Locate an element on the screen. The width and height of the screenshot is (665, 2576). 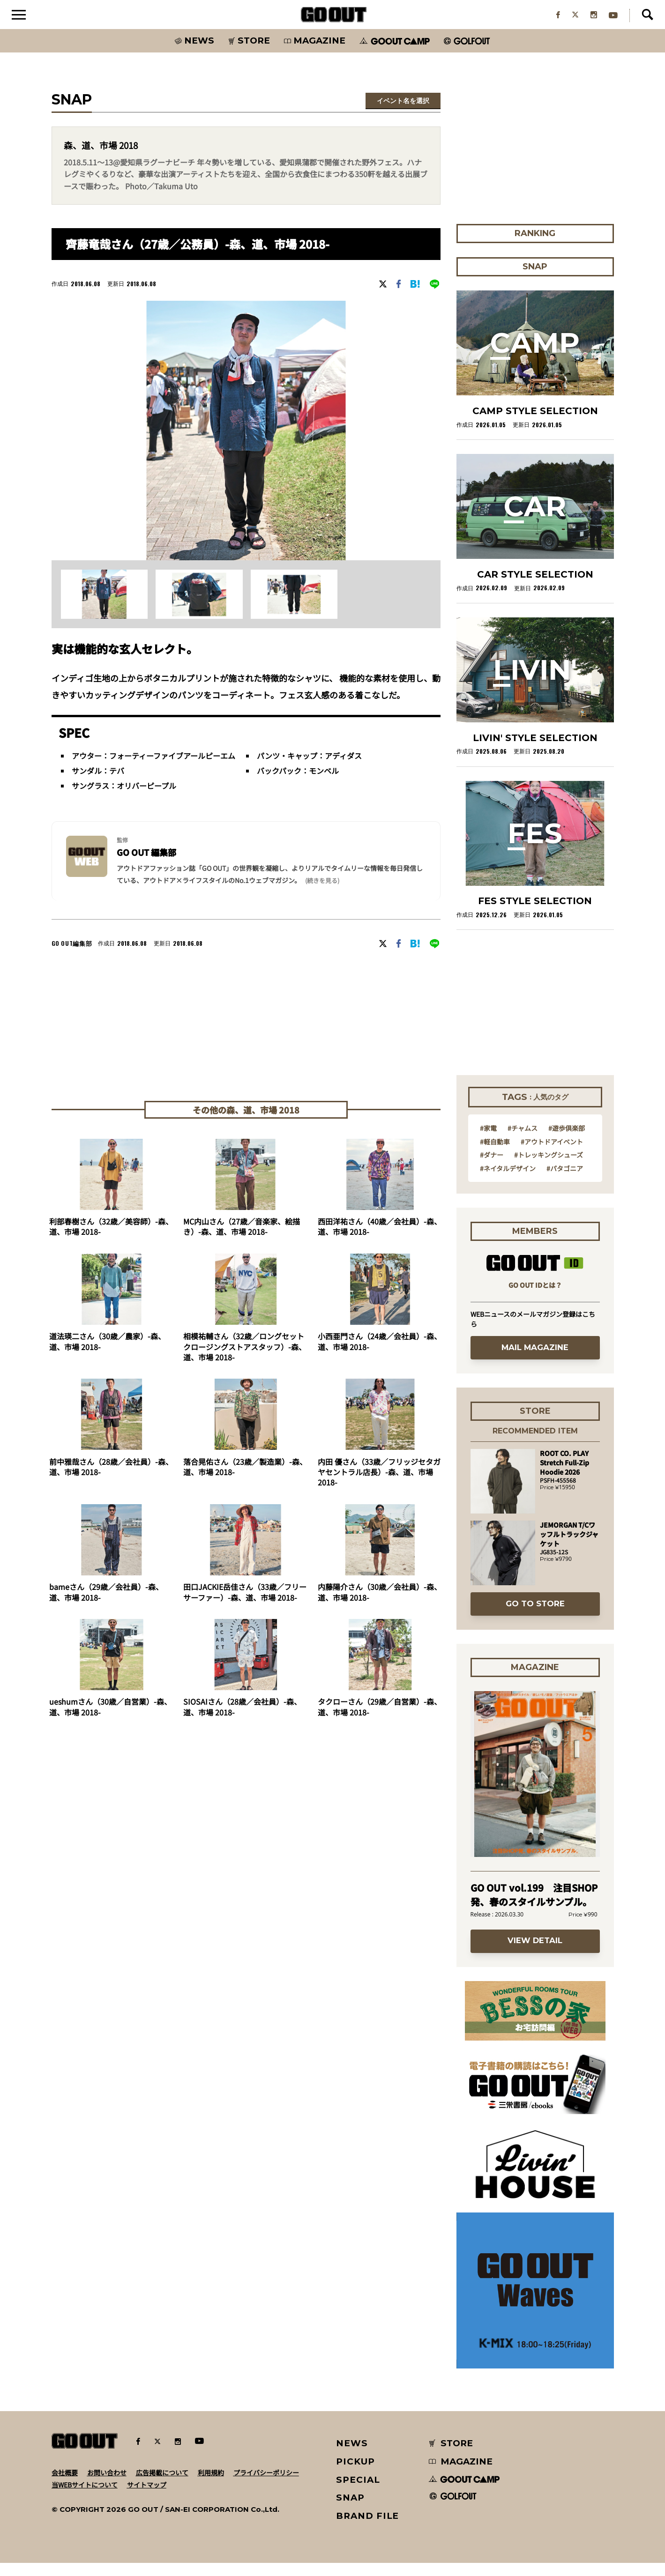
#ダナー is located at coordinates (491, 1168).